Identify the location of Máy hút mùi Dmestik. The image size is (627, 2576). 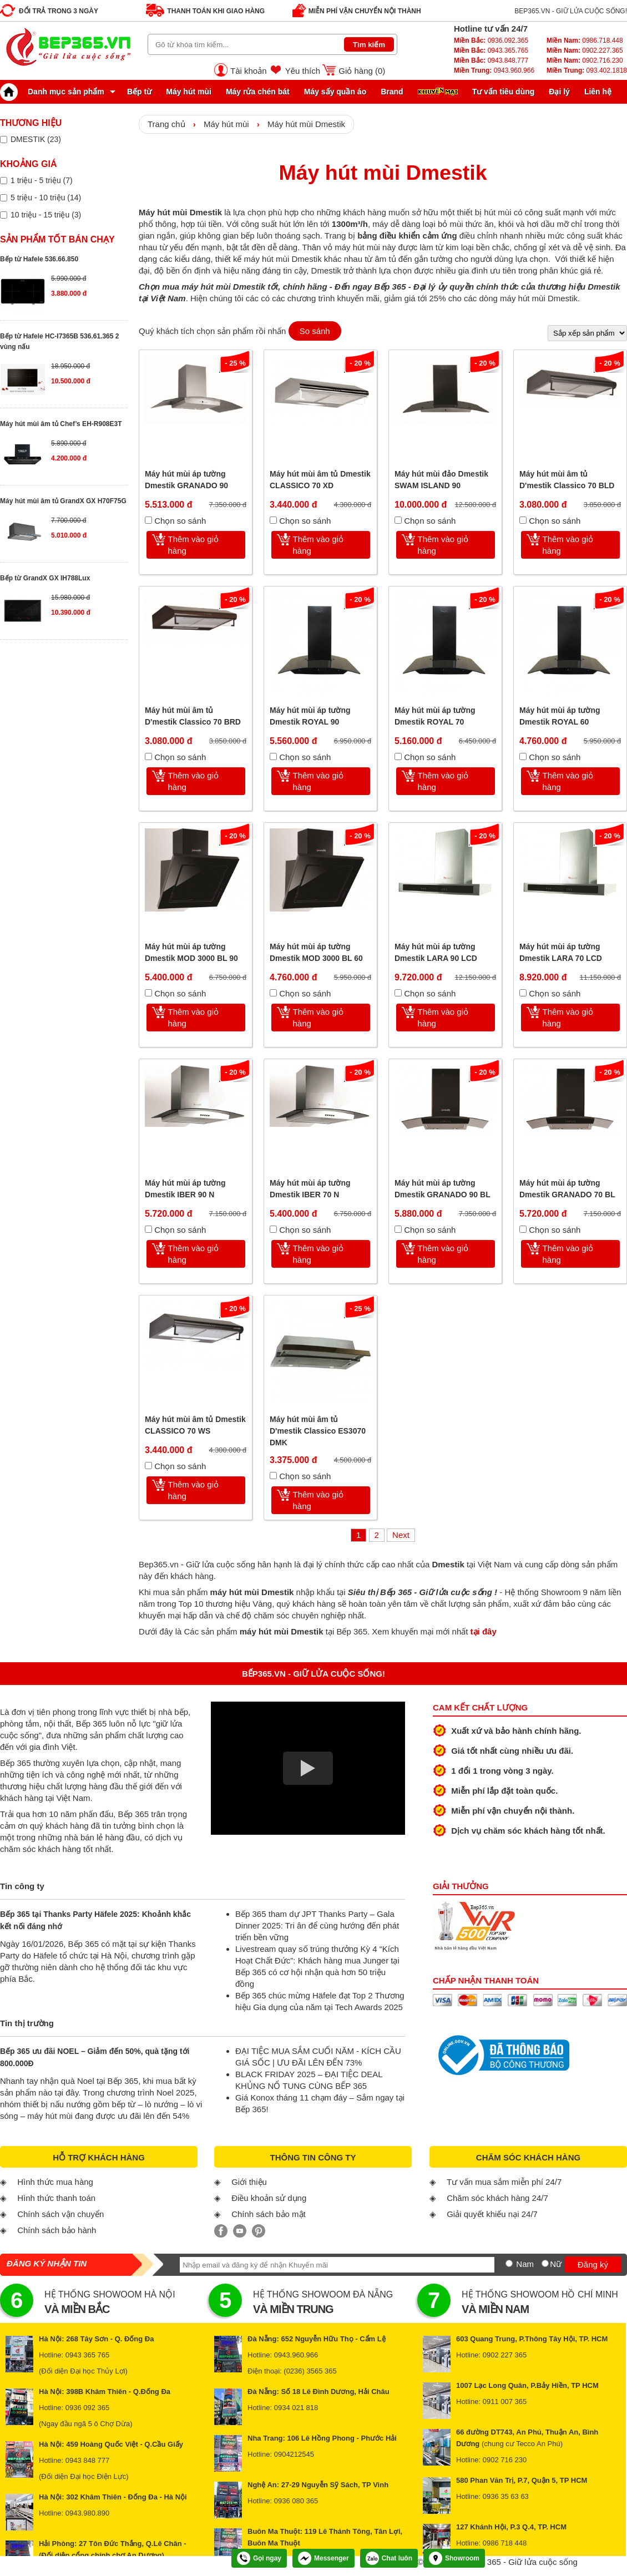
(306, 124).